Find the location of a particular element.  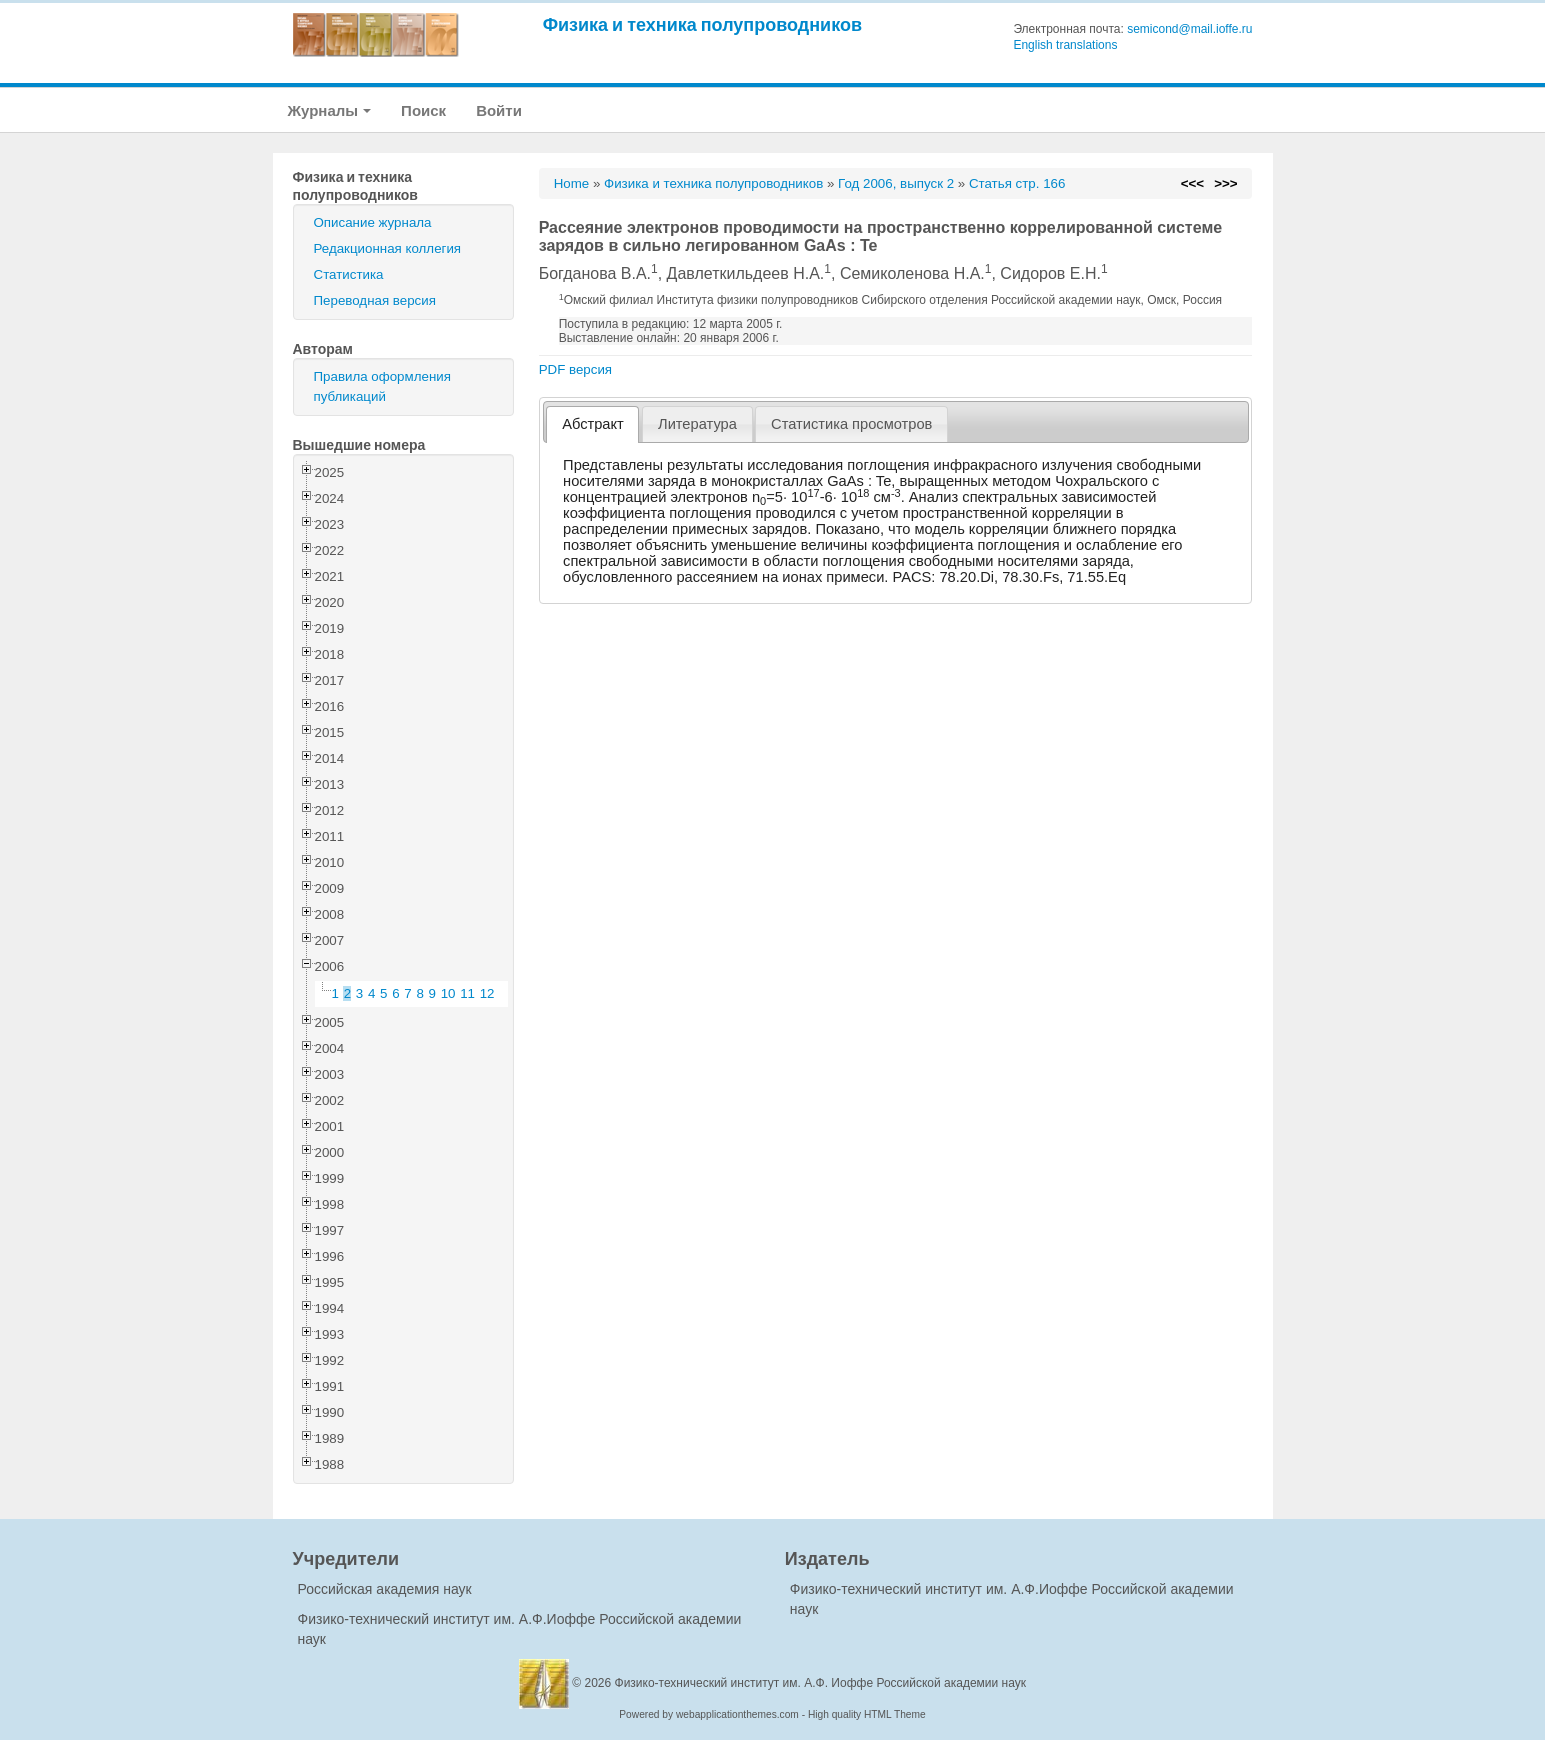

<<< is located at coordinates (1192, 183).